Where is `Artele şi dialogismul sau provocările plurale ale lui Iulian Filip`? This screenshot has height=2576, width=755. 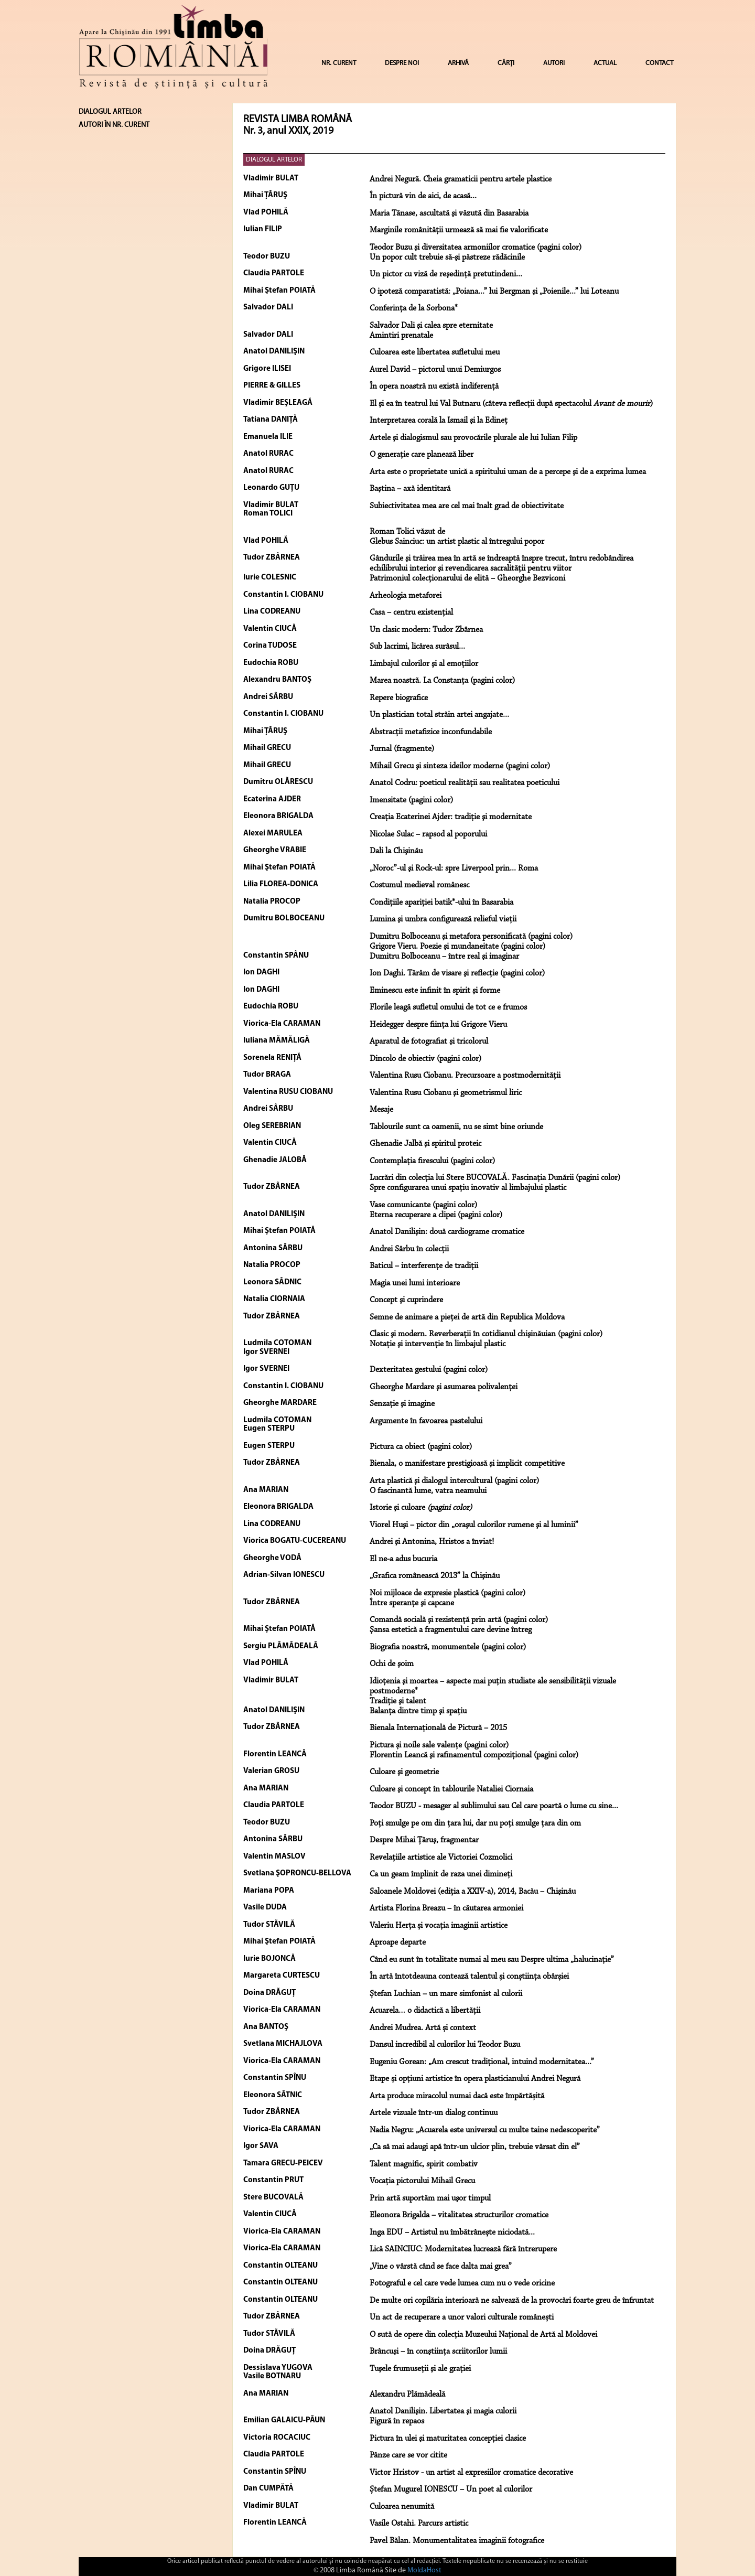 Artele şi dialogismul sau provocările plurale ale lui Iulian Filip is located at coordinates (473, 438).